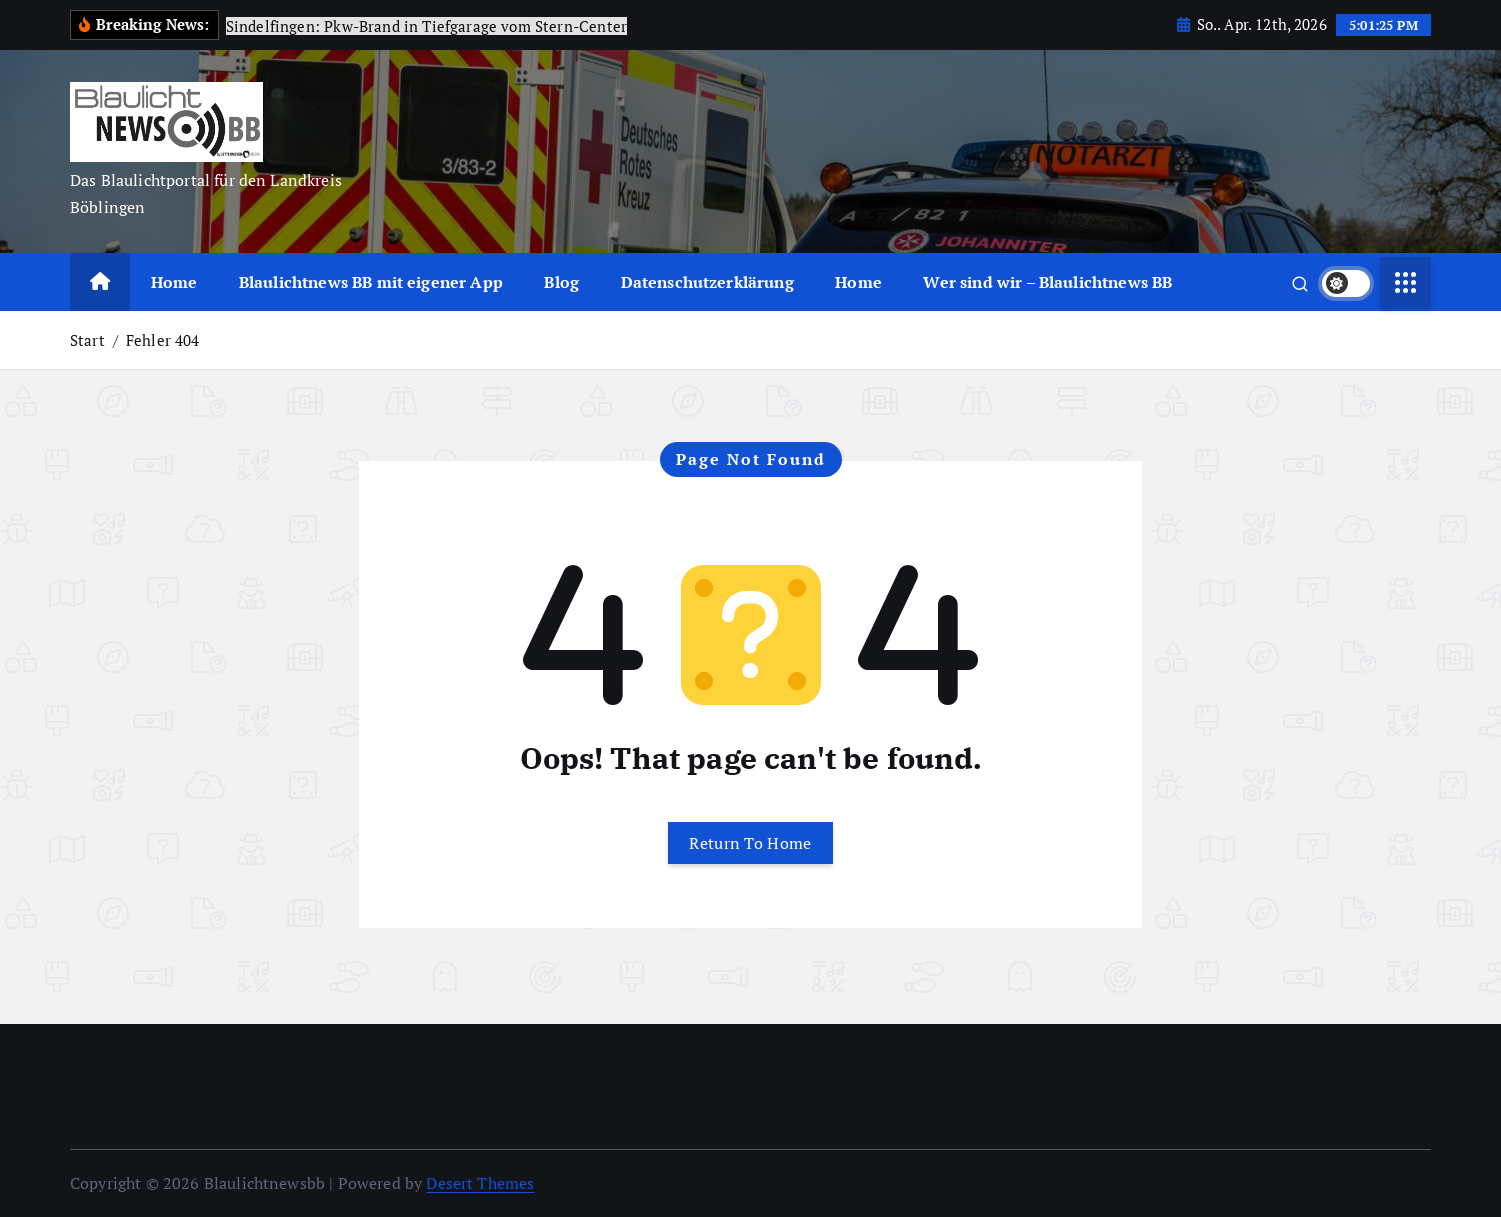  I want to click on Start, so click(87, 340).